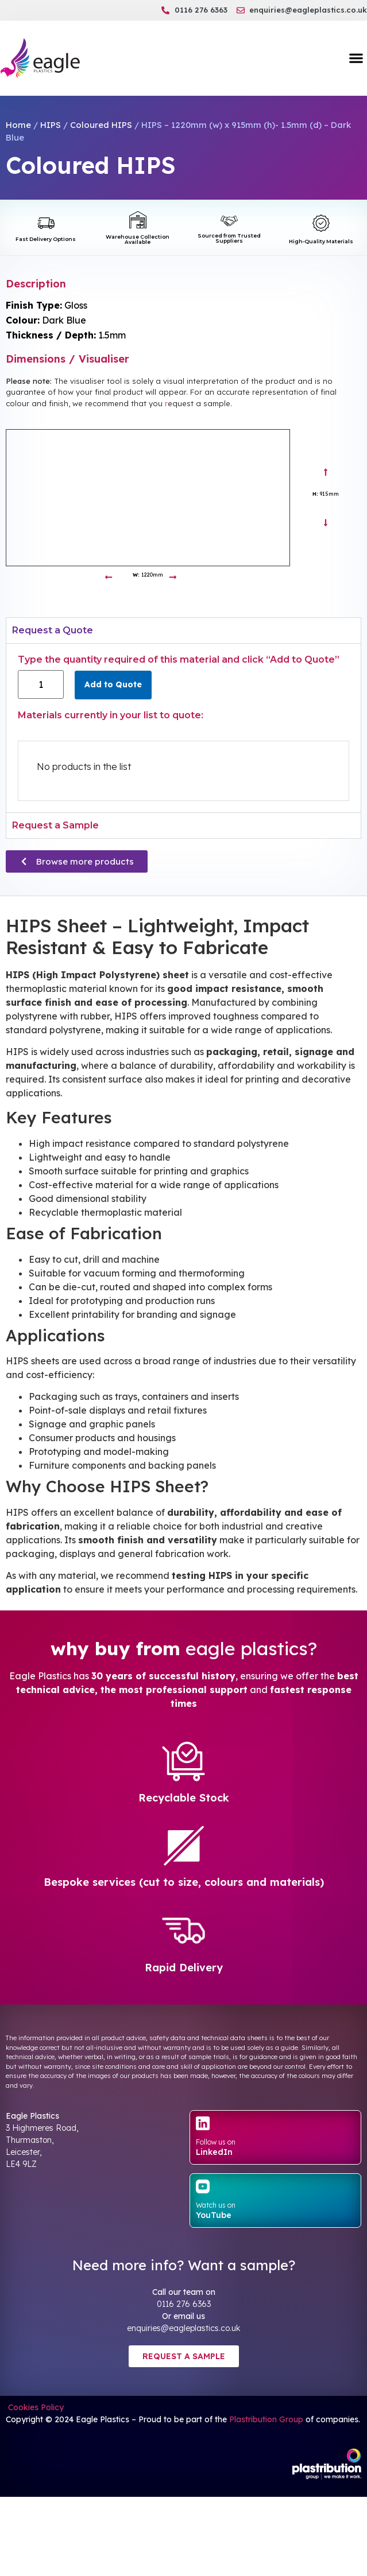 The image size is (367, 2576). What do you see at coordinates (55, 825) in the screenshot?
I see `Request a Sample [tab]` at bounding box center [55, 825].